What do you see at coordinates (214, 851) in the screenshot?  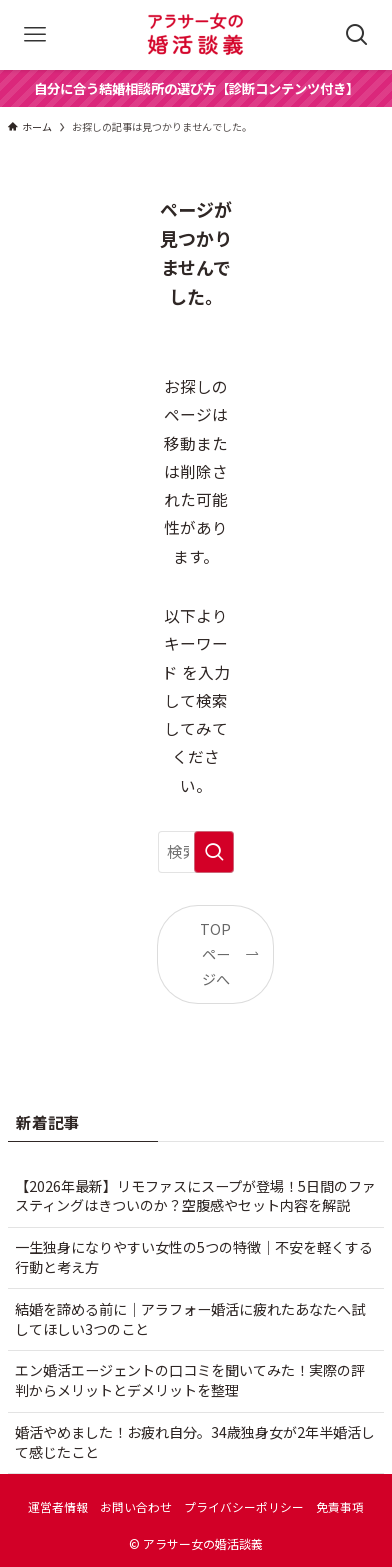 I see `[検索を実行する]` at bounding box center [214, 851].